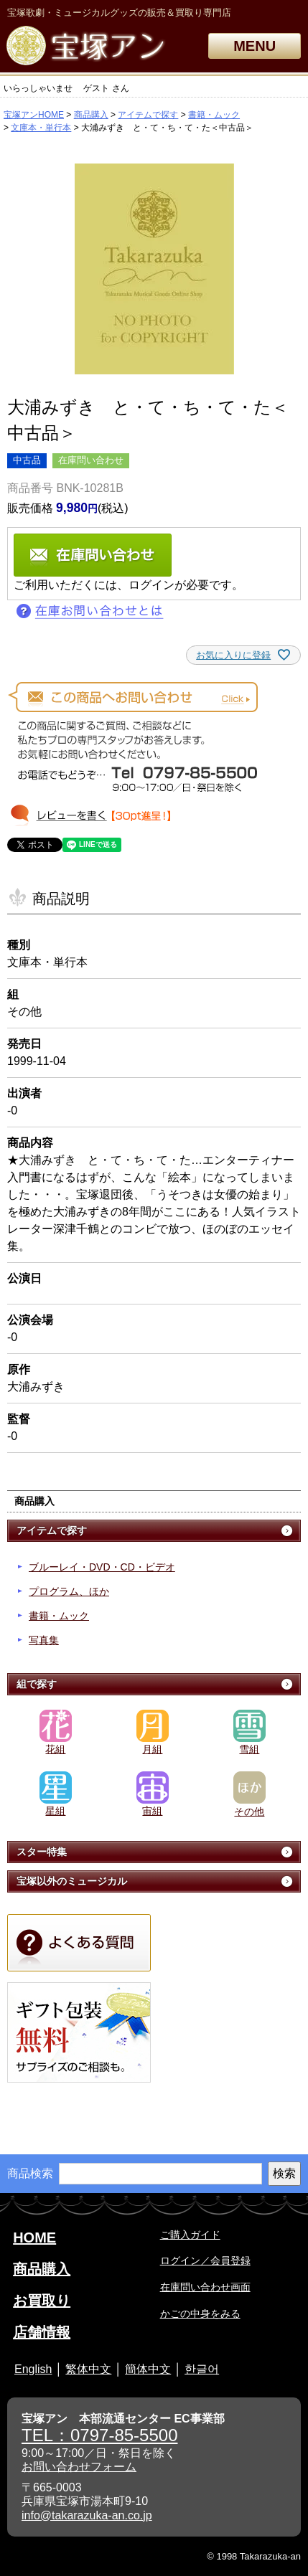 Image resolution: width=308 pixels, height=2576 pixels. What do you see at coordinates (88, 2369) in the screenshot?
I see `繁体中文` at bounding box center [88, 2369].